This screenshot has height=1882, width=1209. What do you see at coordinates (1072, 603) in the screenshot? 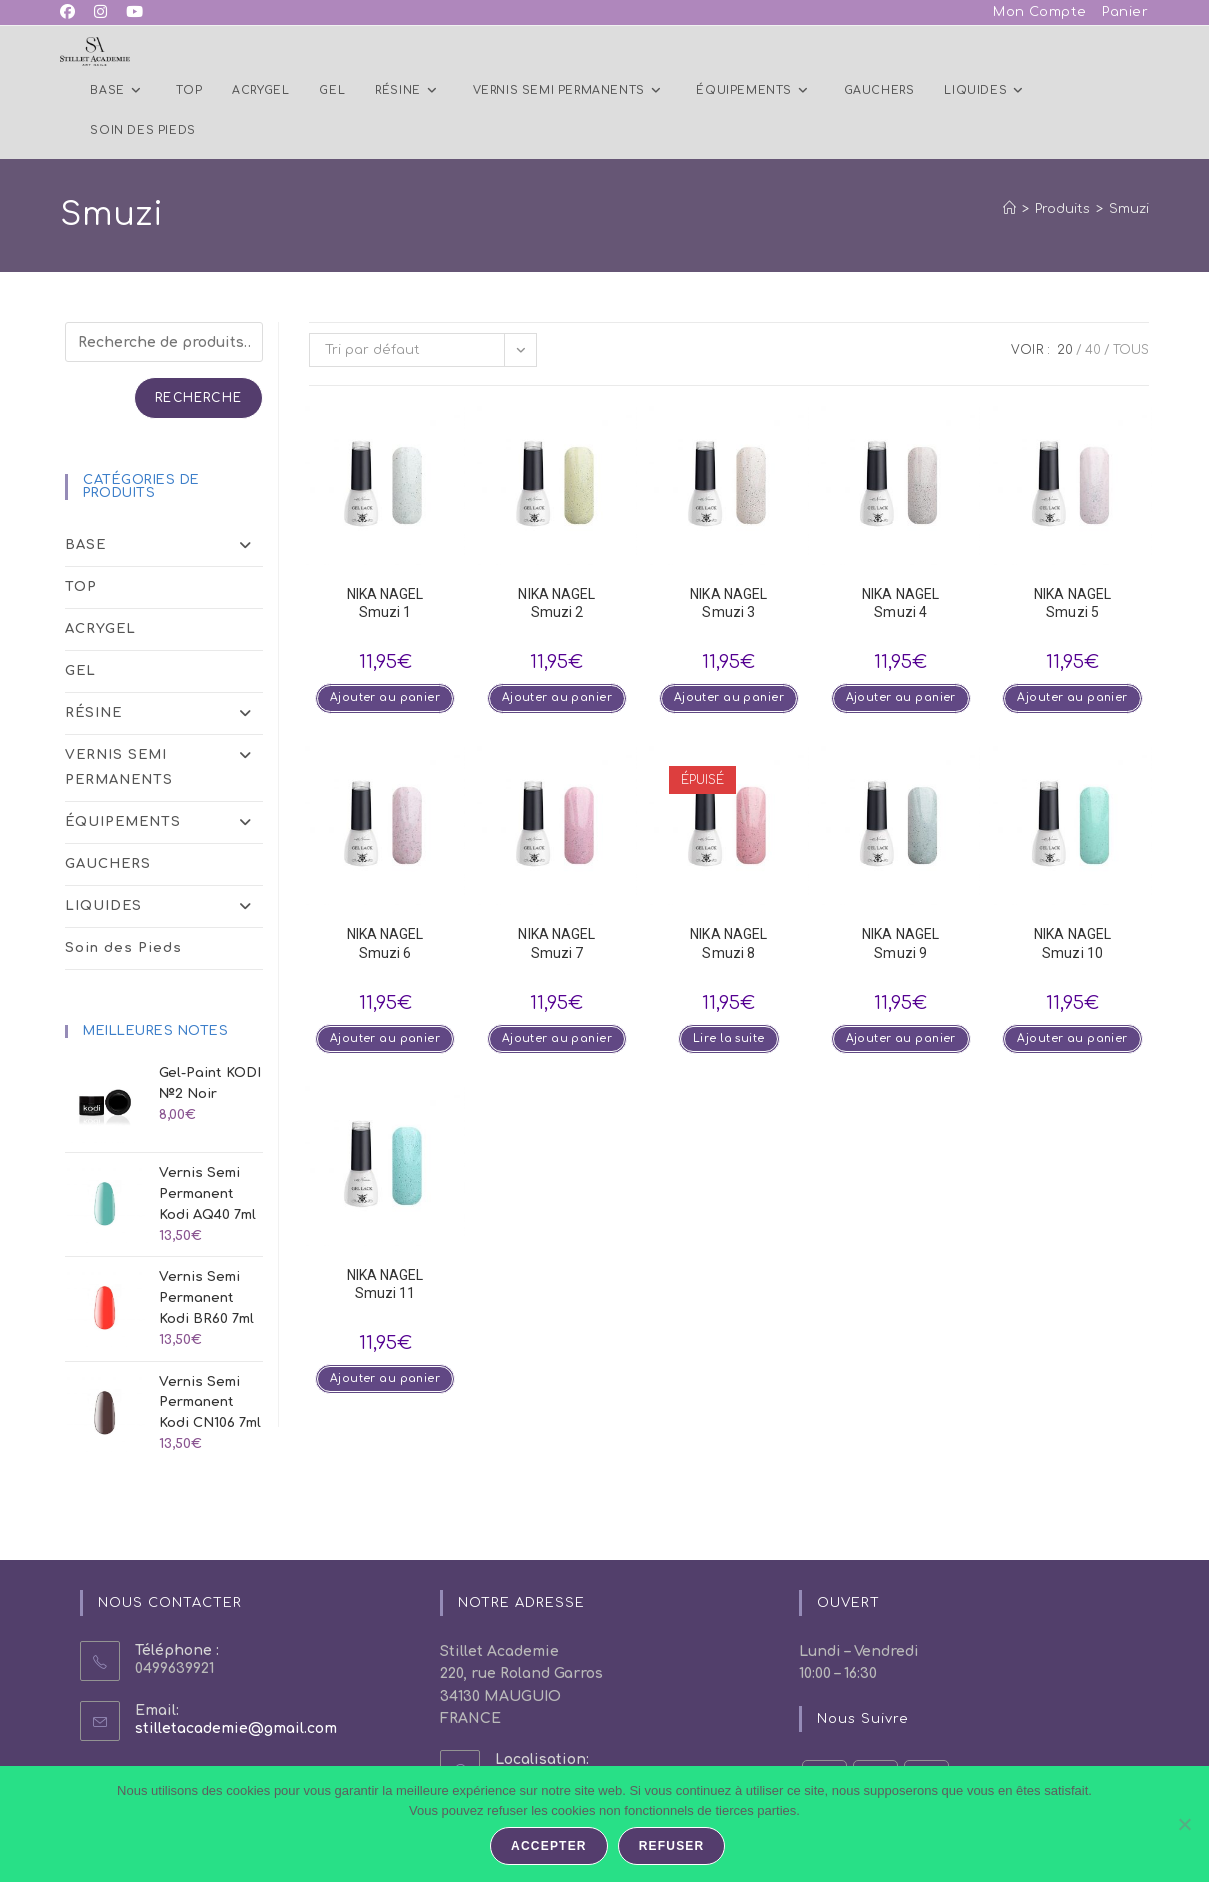
I see `NIKA NAGEL Smuzi 5` at bounding box center [1072, 603].